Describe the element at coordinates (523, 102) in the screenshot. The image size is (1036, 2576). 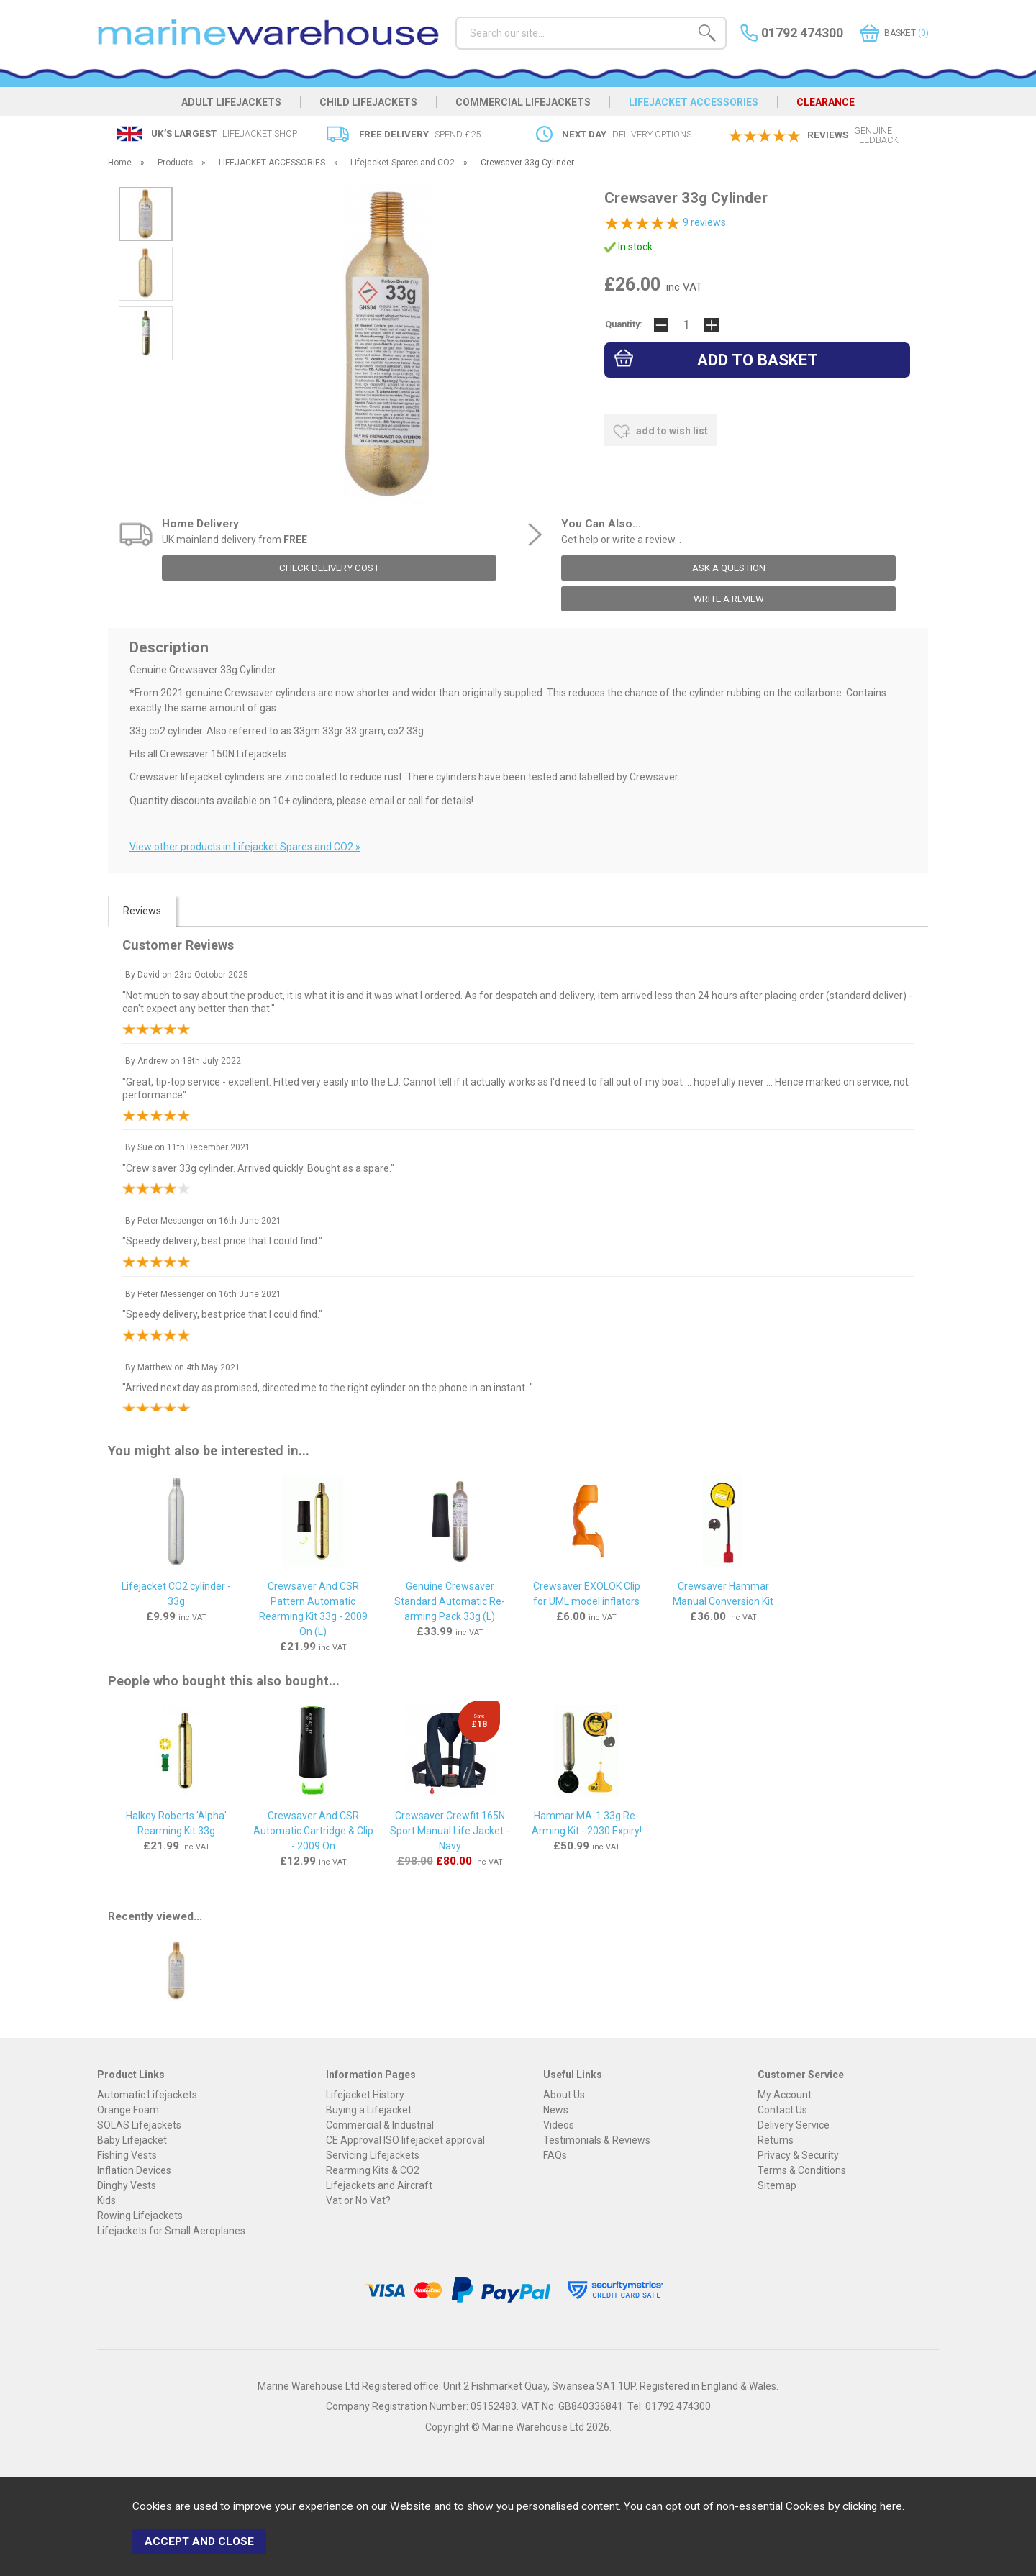
I see `COMMERCIAL LIFEJACKETS` at that location.